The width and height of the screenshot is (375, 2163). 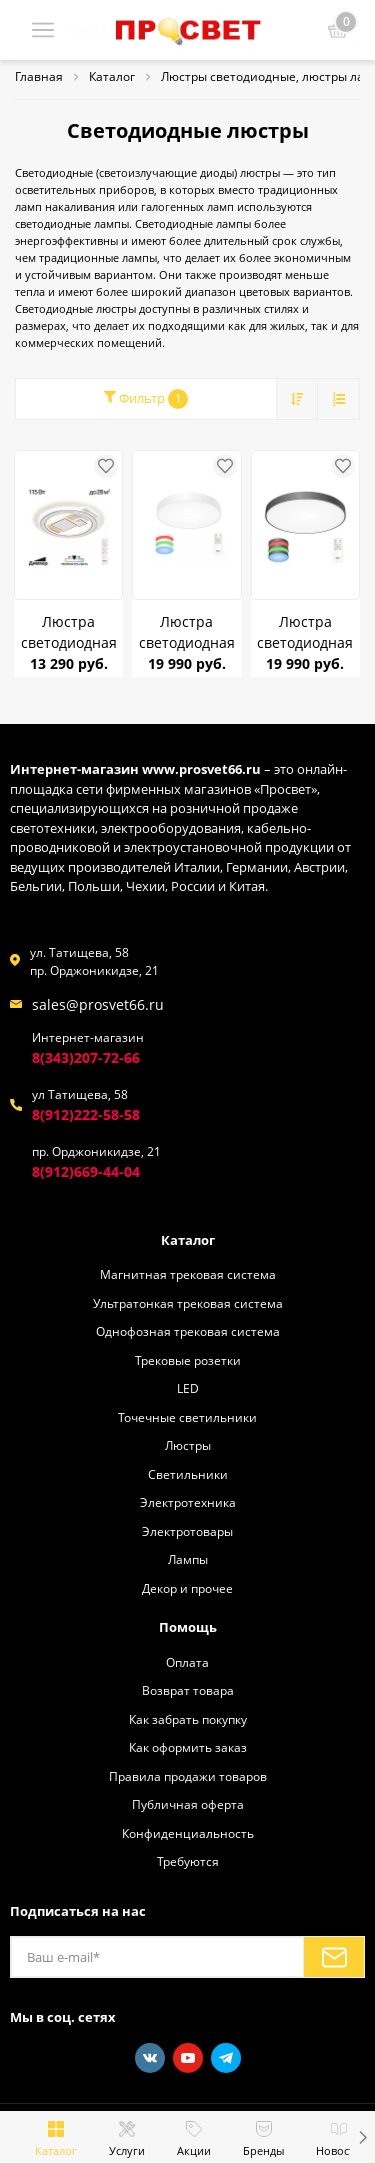 I want to click on Конфиденциальность, so click(x=188, y=1833).